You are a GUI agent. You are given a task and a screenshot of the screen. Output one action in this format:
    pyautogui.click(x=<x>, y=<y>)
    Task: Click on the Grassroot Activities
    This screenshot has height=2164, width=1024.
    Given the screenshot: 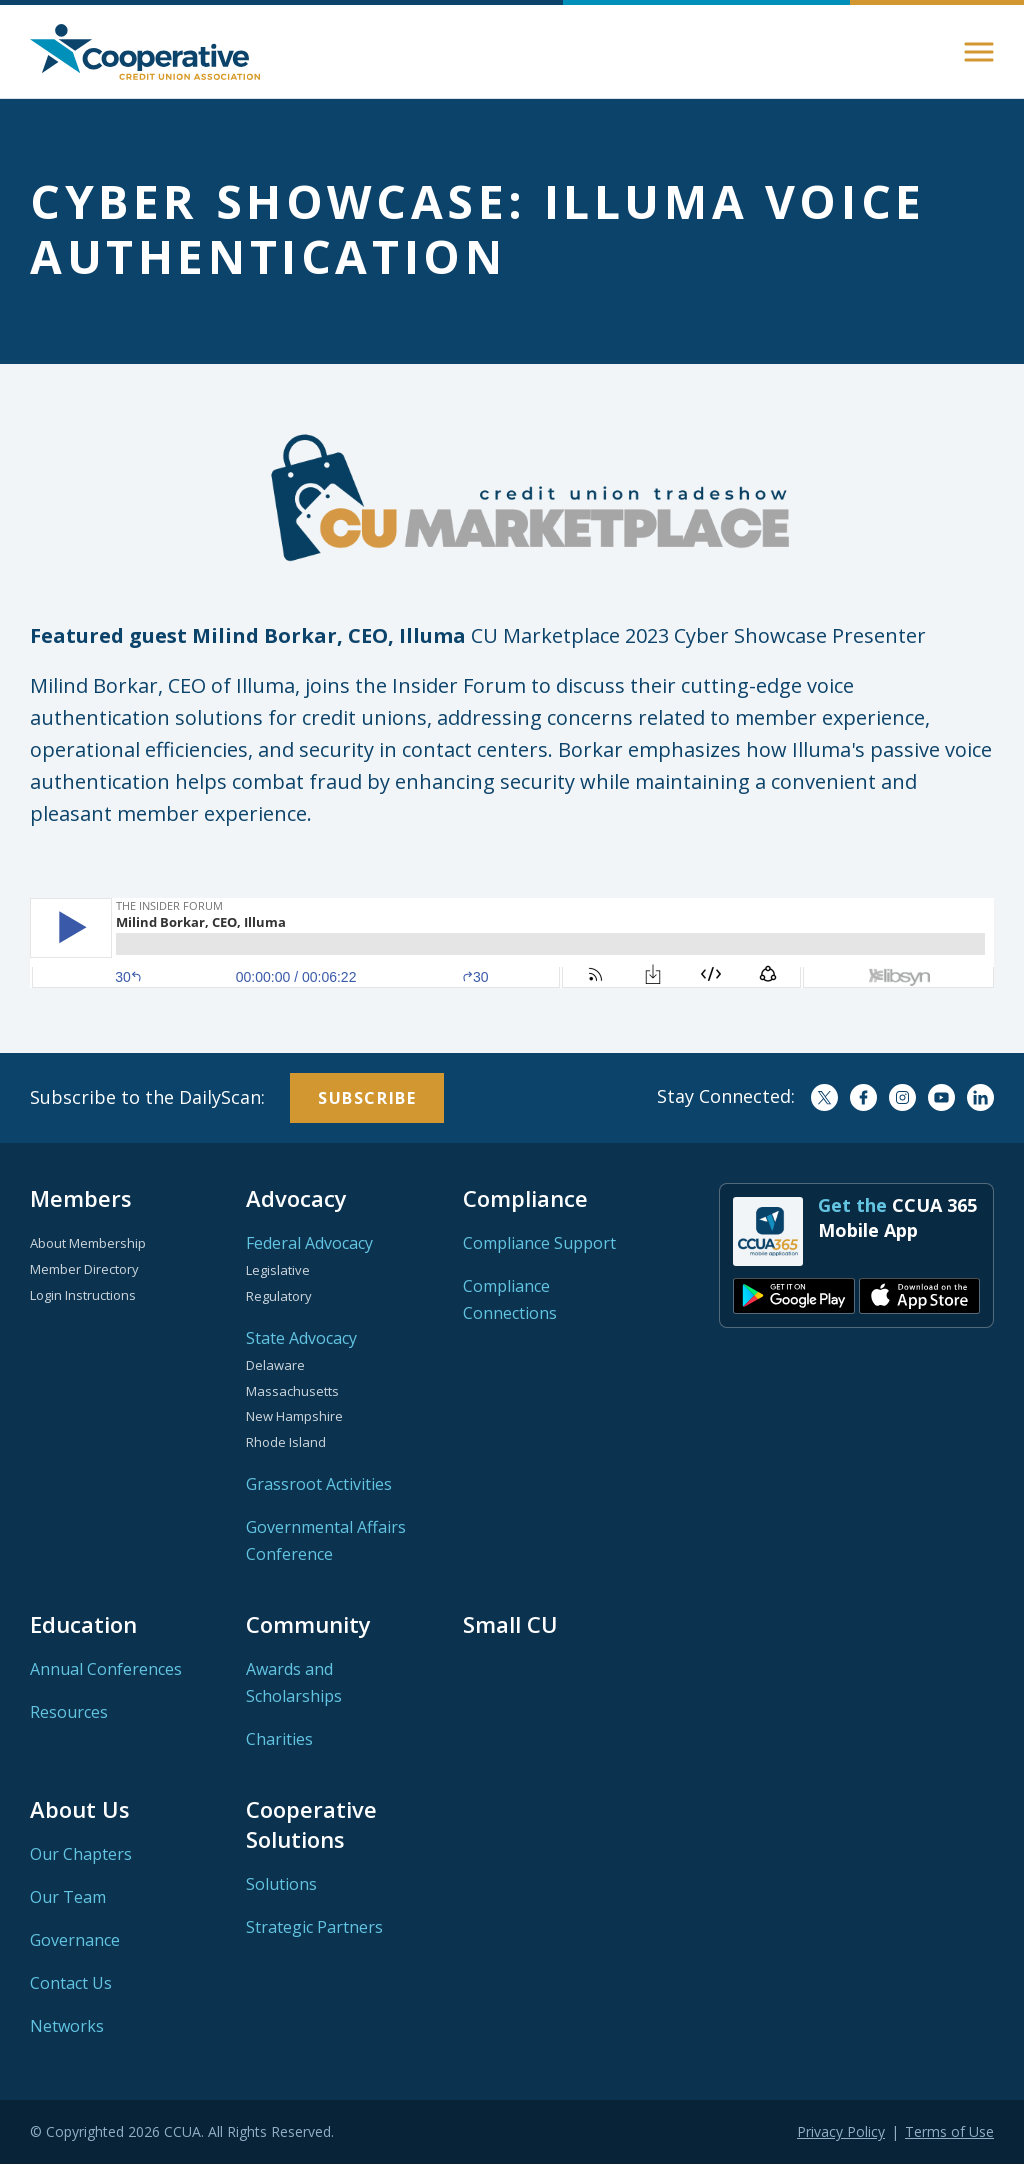 What is the action you would take?
    pyautogui.click(x=319, y=1484)
    